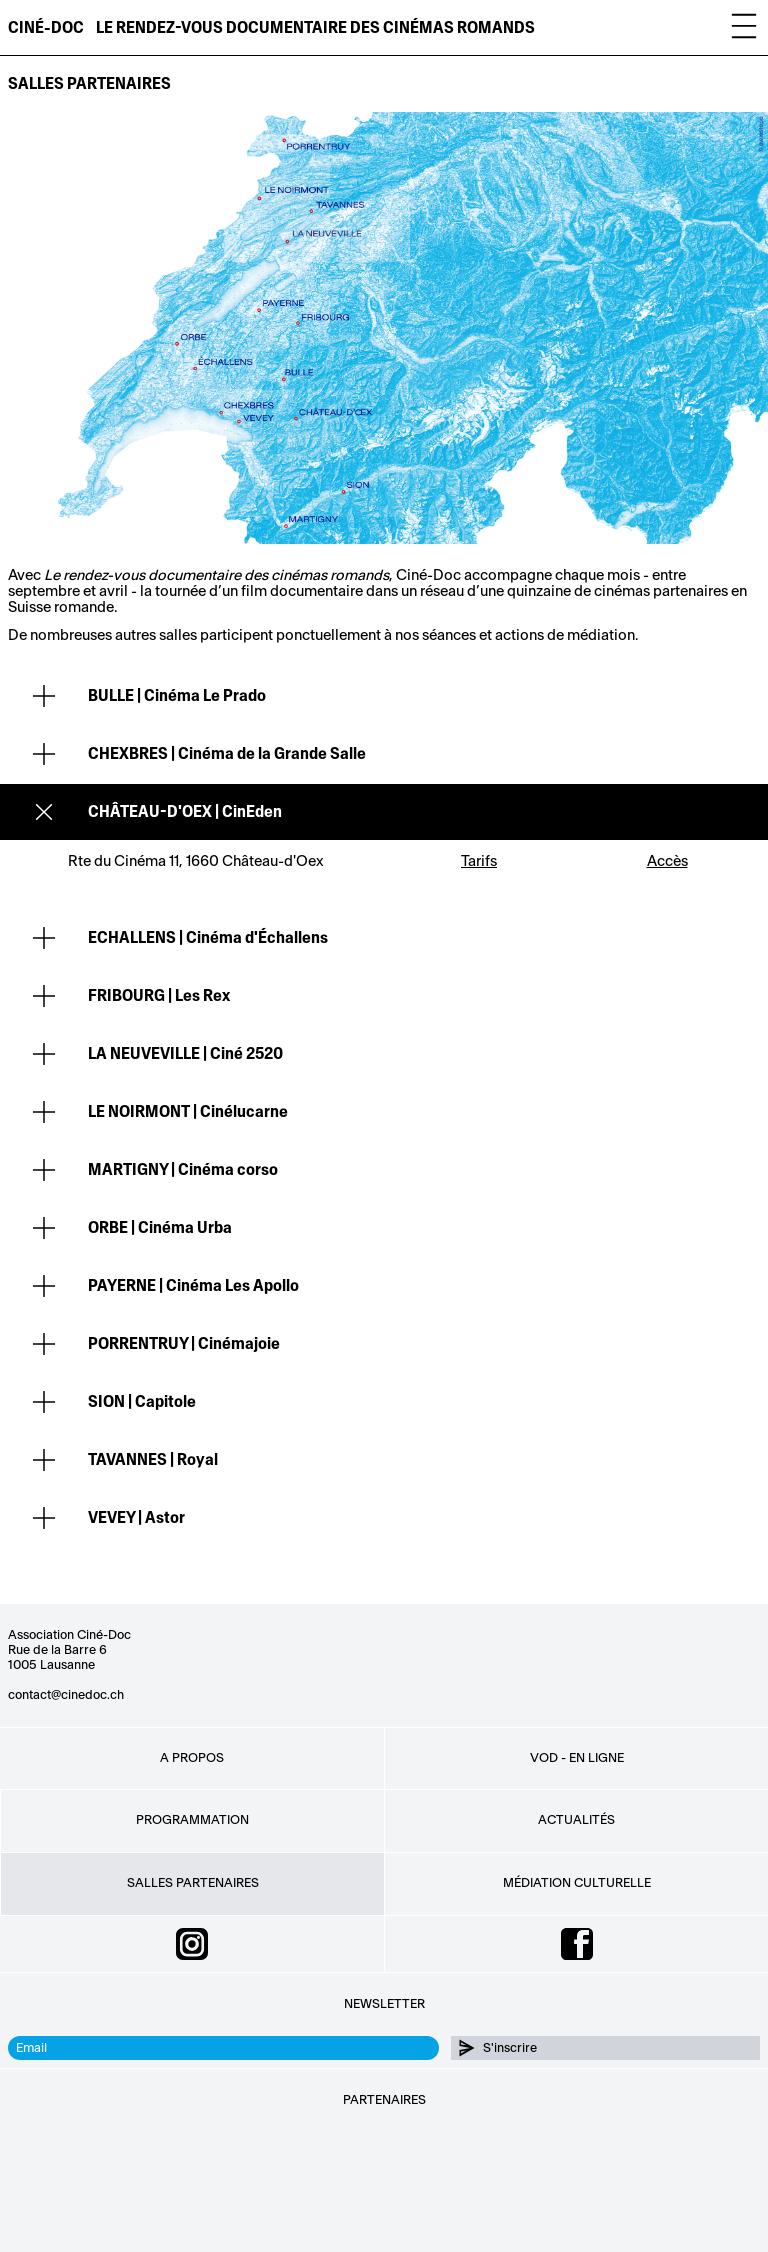  What do you see at coordinates (479, 861) in the screenshot?
I see `Tarifs` at bounding box center [479, 861].